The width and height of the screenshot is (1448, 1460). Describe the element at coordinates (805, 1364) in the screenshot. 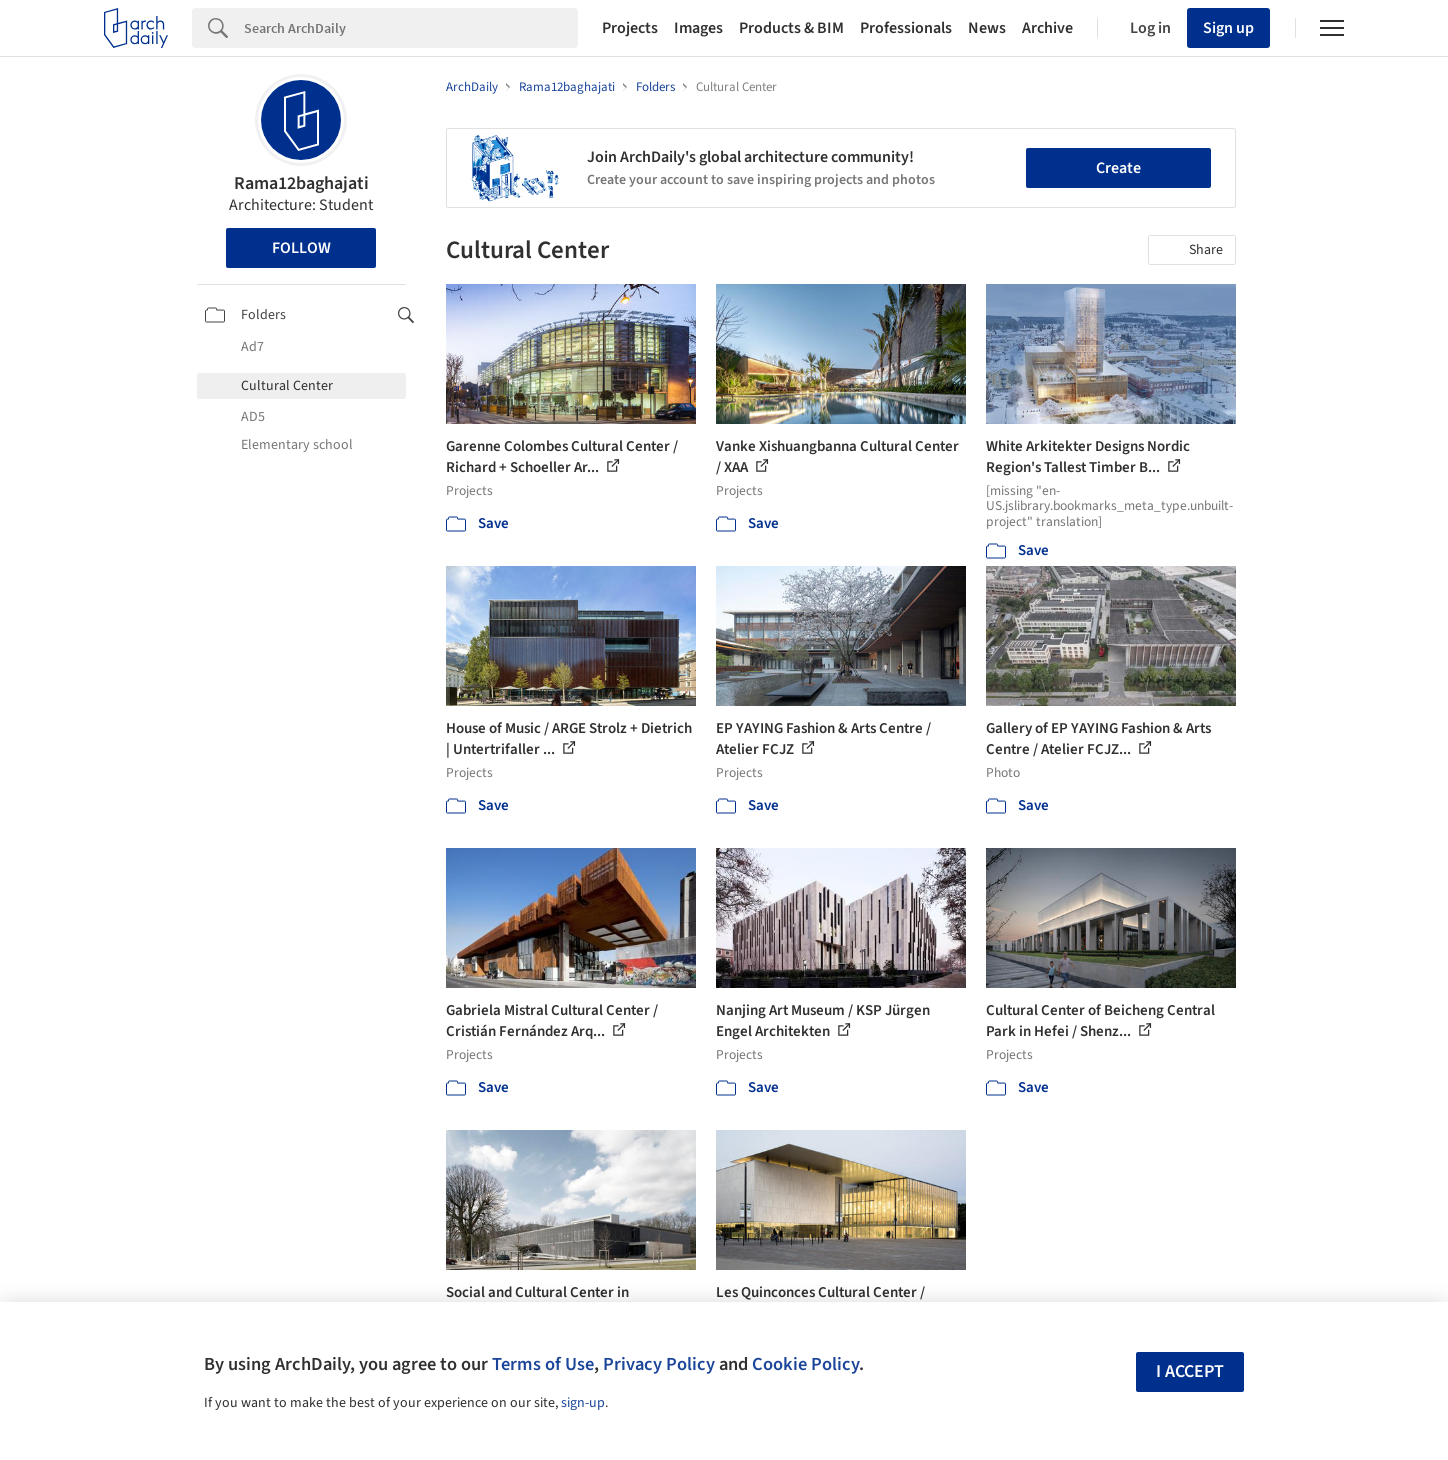

I see `Cookie Policy` at that location.